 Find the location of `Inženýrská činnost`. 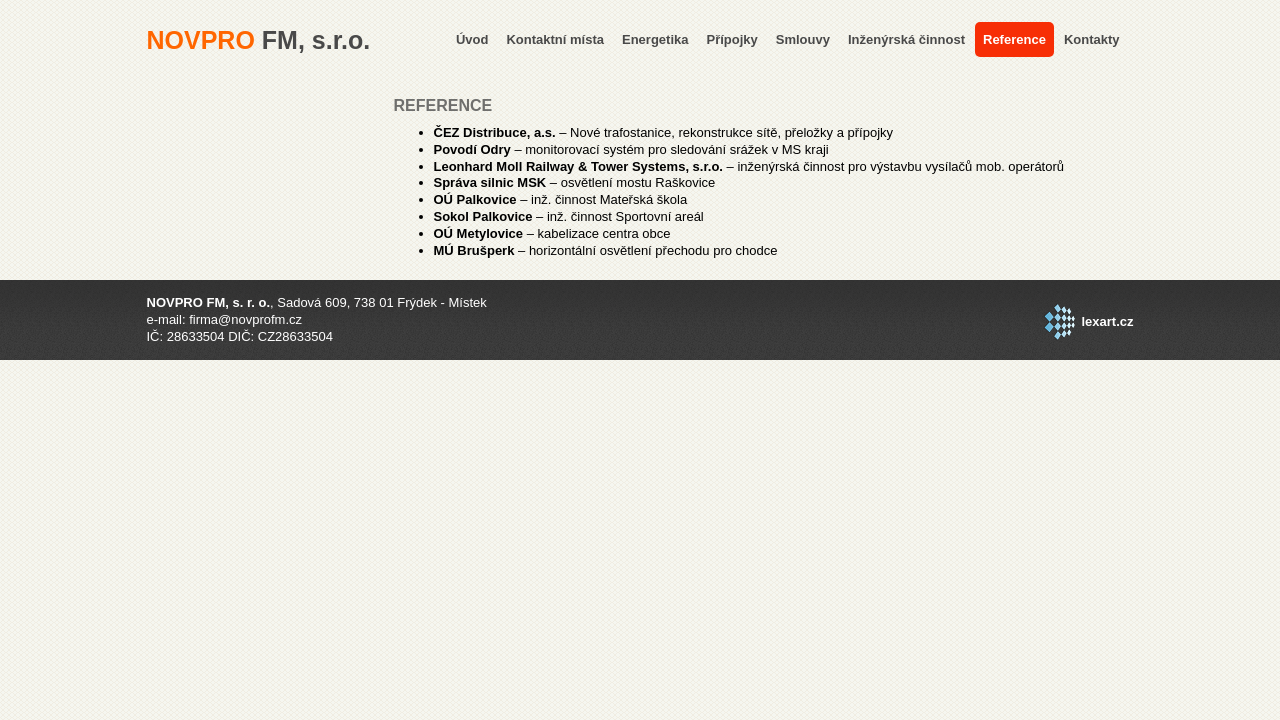

Inženýrská činnost is located at coordinates (906, 39).